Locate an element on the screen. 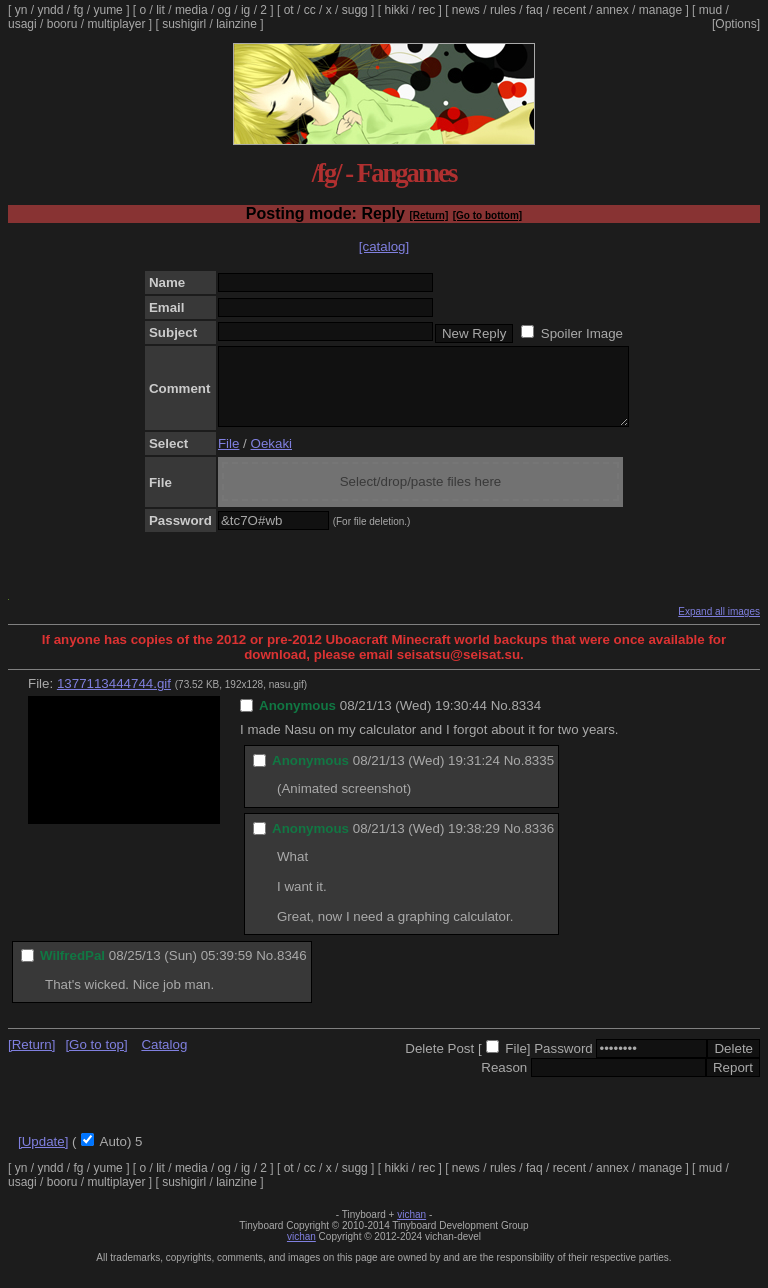  ot is located at coordinates (289, 10).